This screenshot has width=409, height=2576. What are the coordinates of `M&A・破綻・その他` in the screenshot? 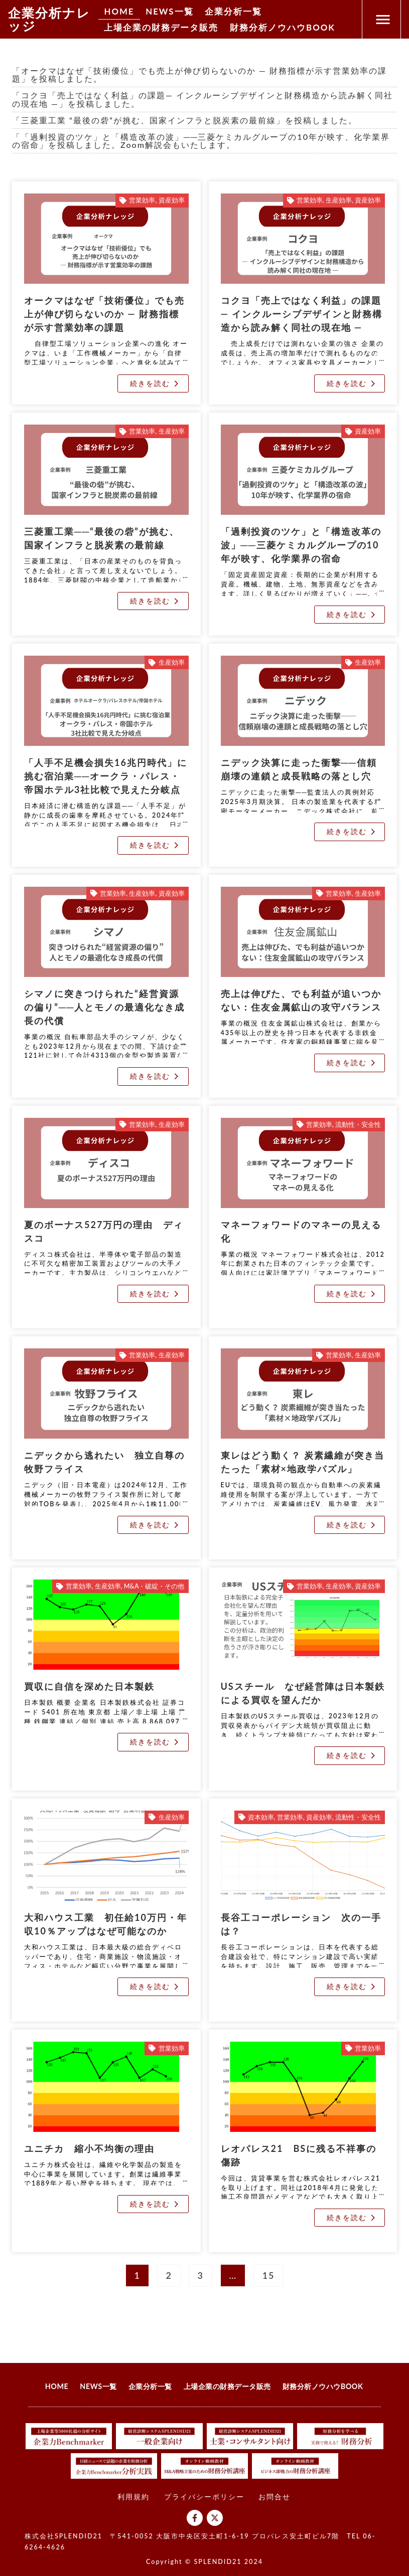 It's located at (154, 1586).